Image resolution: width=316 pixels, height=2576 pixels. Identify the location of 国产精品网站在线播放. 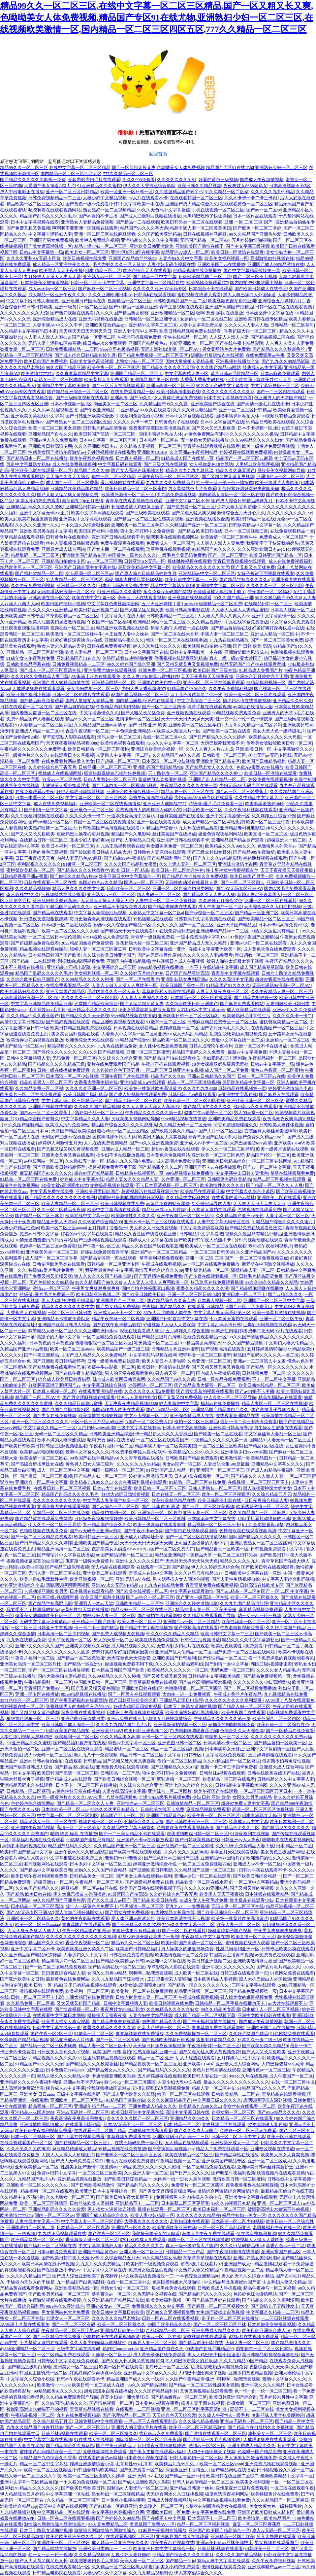
(237, 2154).